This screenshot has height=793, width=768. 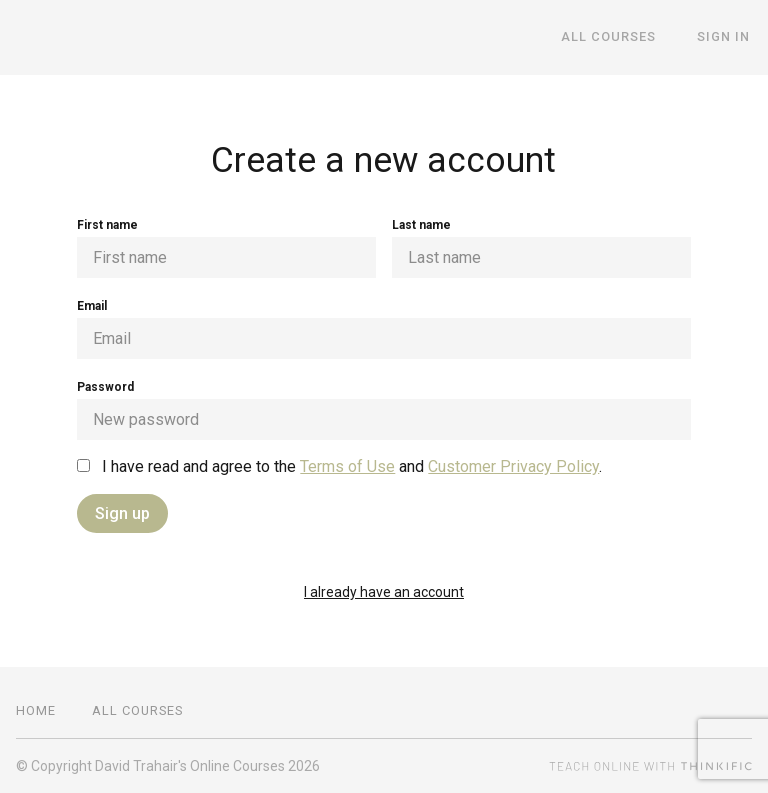 What do you see at coordinates (541, 248) in the screenshot?
I see `Last name` at bounding box center [541, 248].